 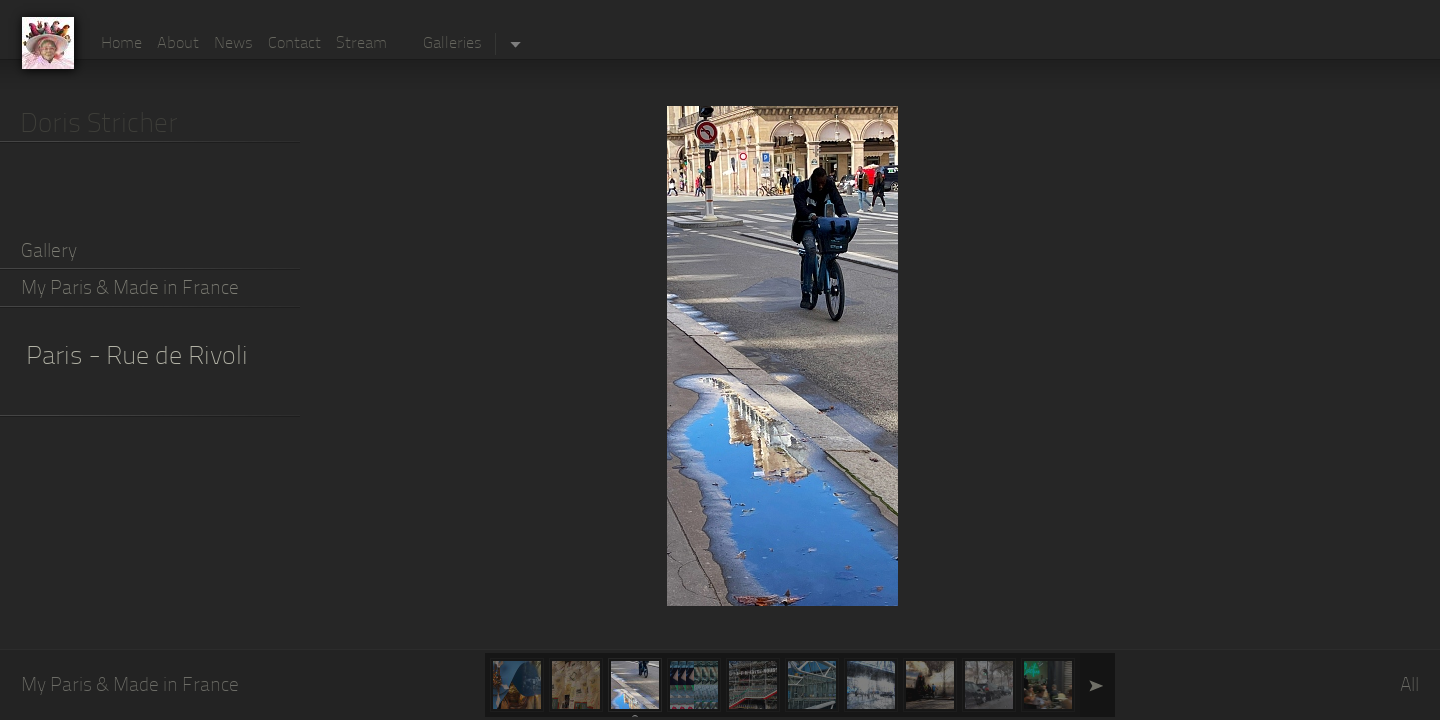 What do you see at coordinates (233, 44) in the screenshot?
I see `News` at bounding box center [233, 44].